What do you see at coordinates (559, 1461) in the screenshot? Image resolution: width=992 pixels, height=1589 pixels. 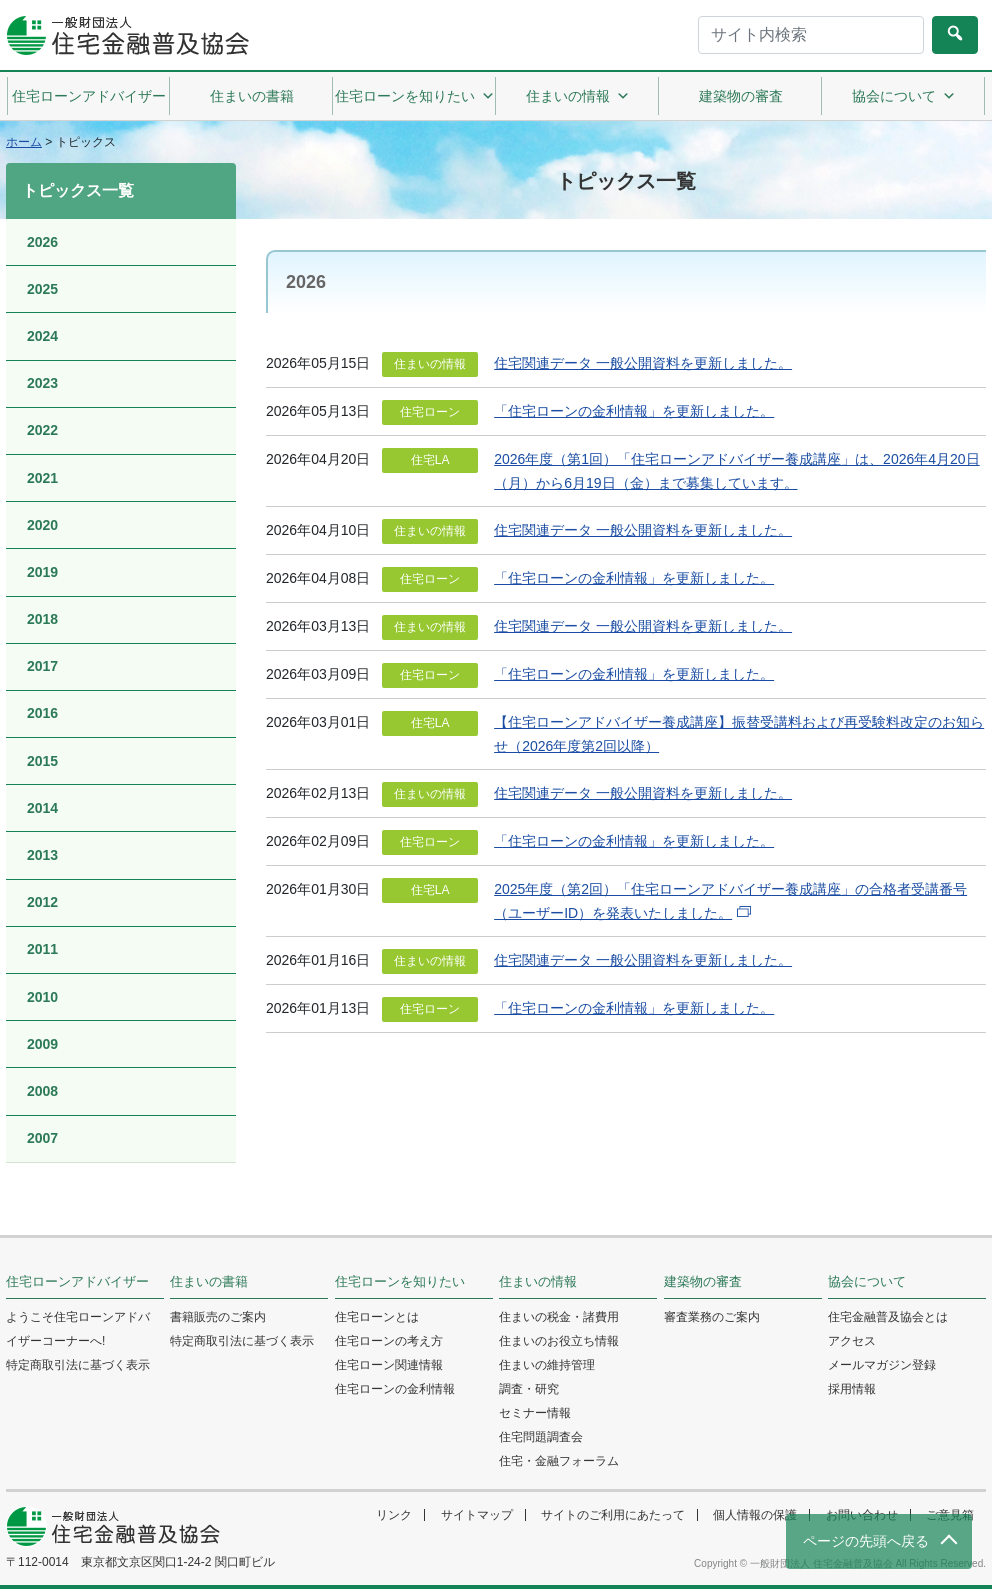 I see `住宅・金融フォーラム` at bounding box center [559, 1461].